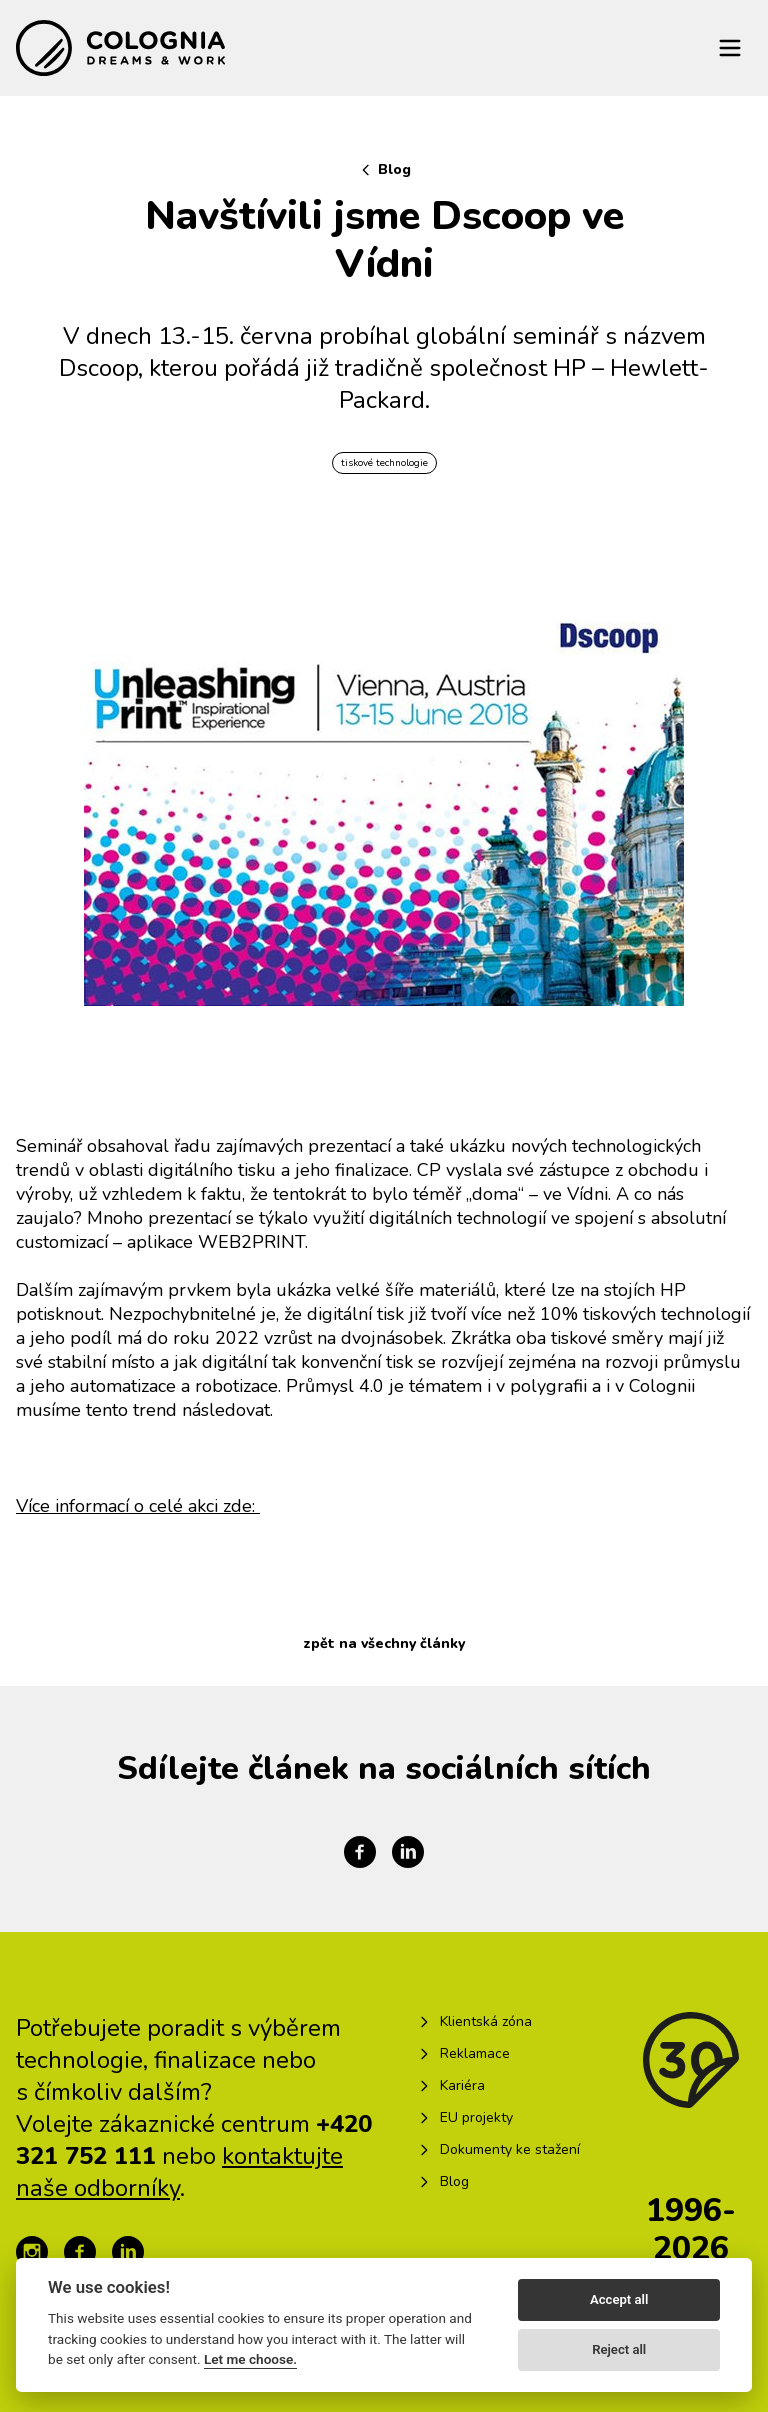 The image size is (768, 2412). I want to click on Accept all, so click(619, 2299).